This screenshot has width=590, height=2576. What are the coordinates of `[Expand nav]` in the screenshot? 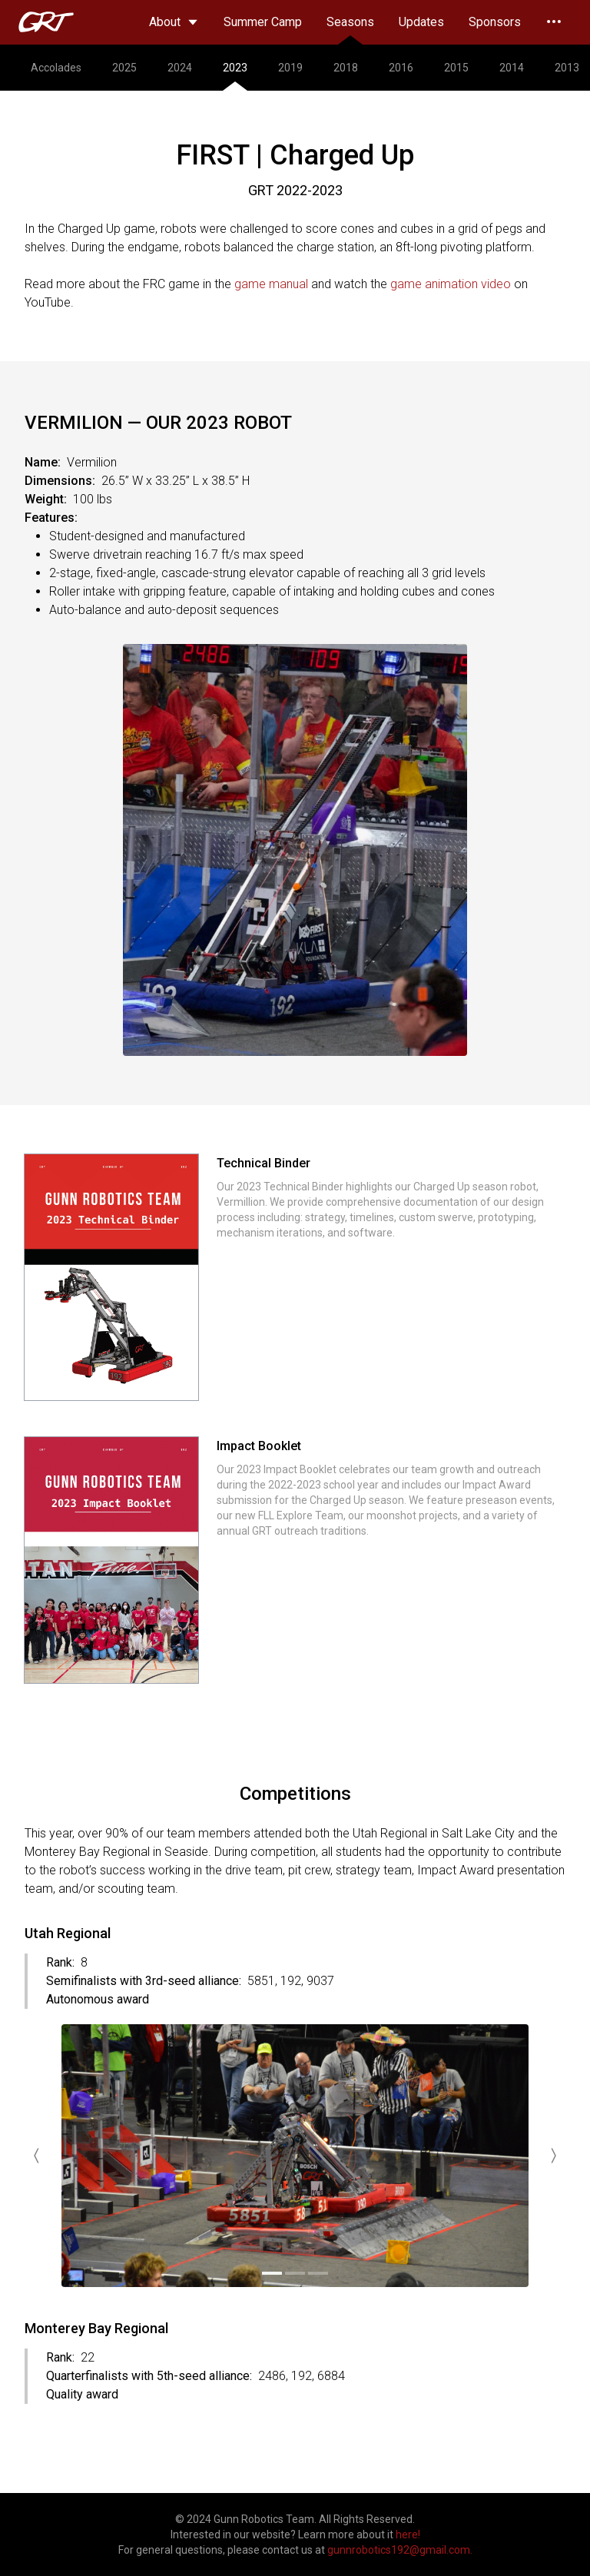 It's located at (553, 21).